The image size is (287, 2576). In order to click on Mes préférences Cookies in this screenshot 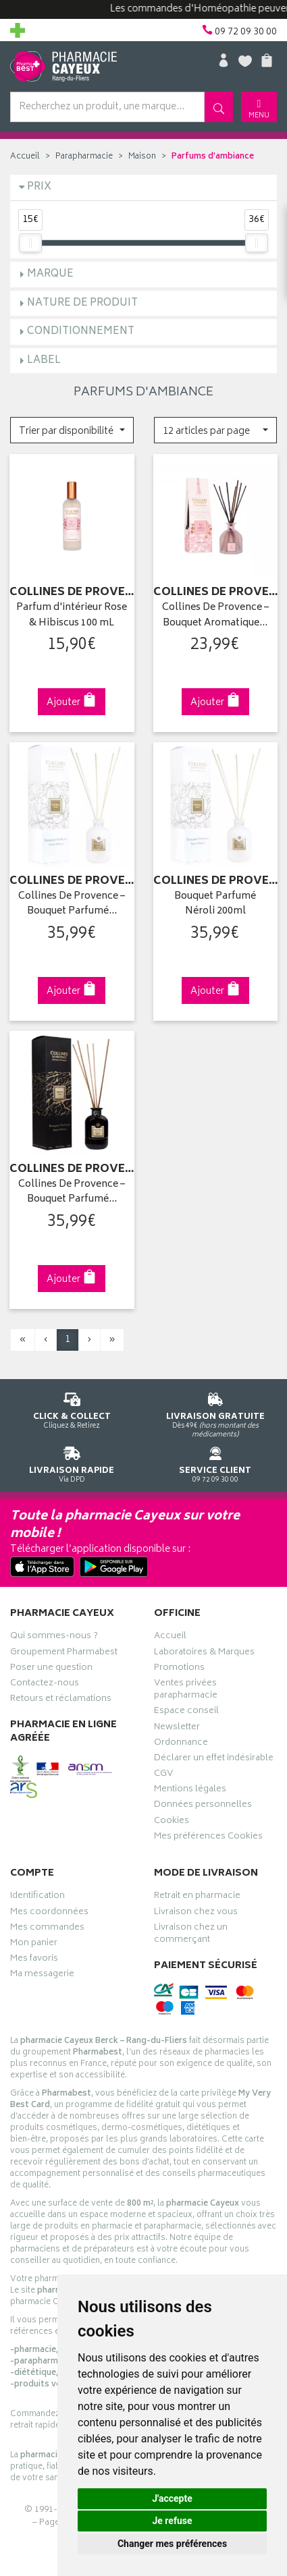, I will do `click(208, 1838)`.